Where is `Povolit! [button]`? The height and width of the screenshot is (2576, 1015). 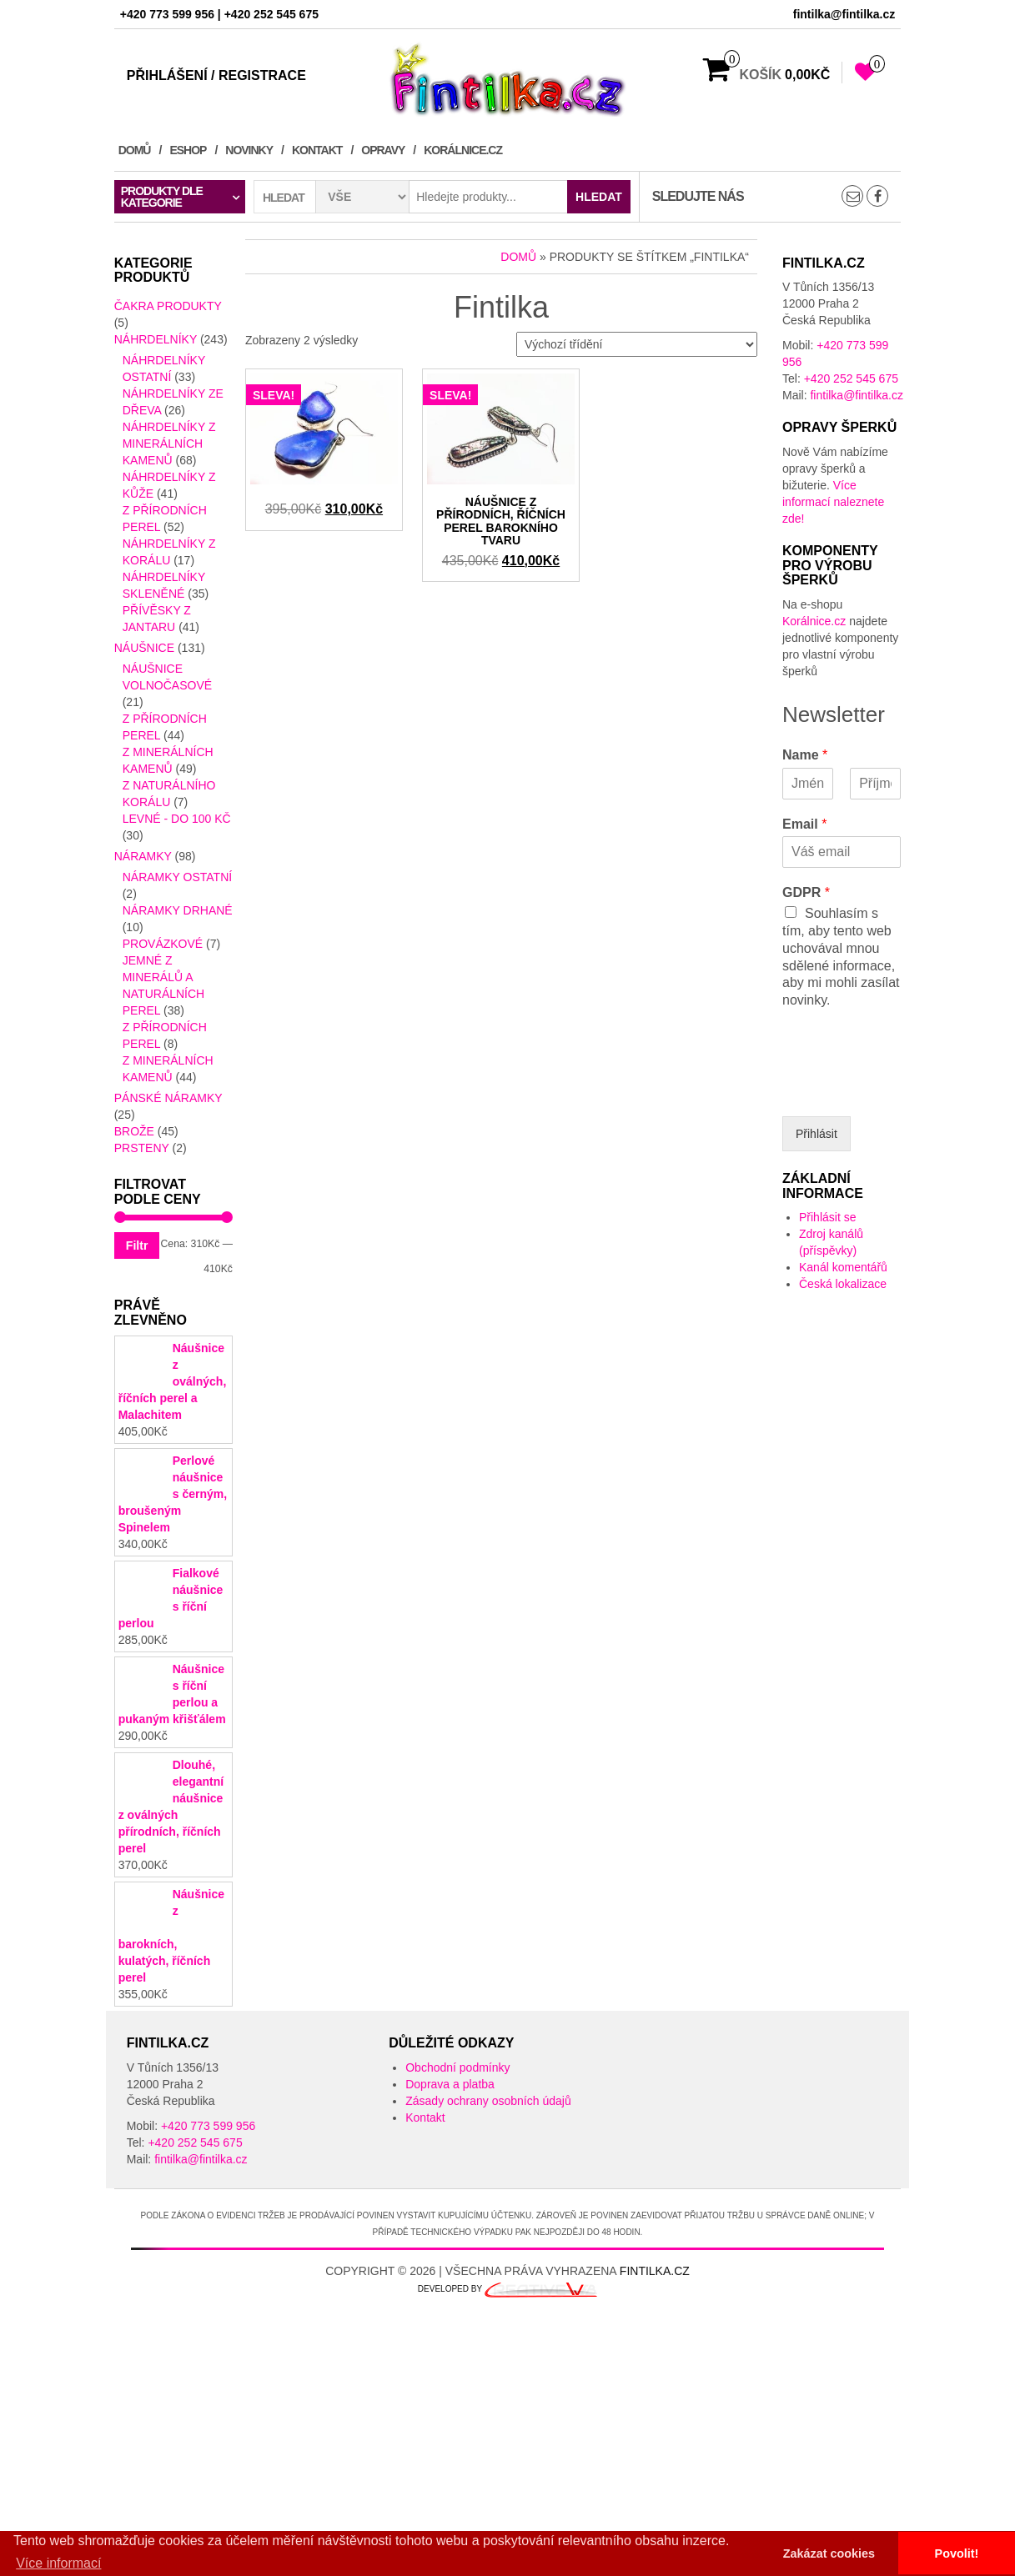 Povolit! [button] is located at coordinates (957, 2553).